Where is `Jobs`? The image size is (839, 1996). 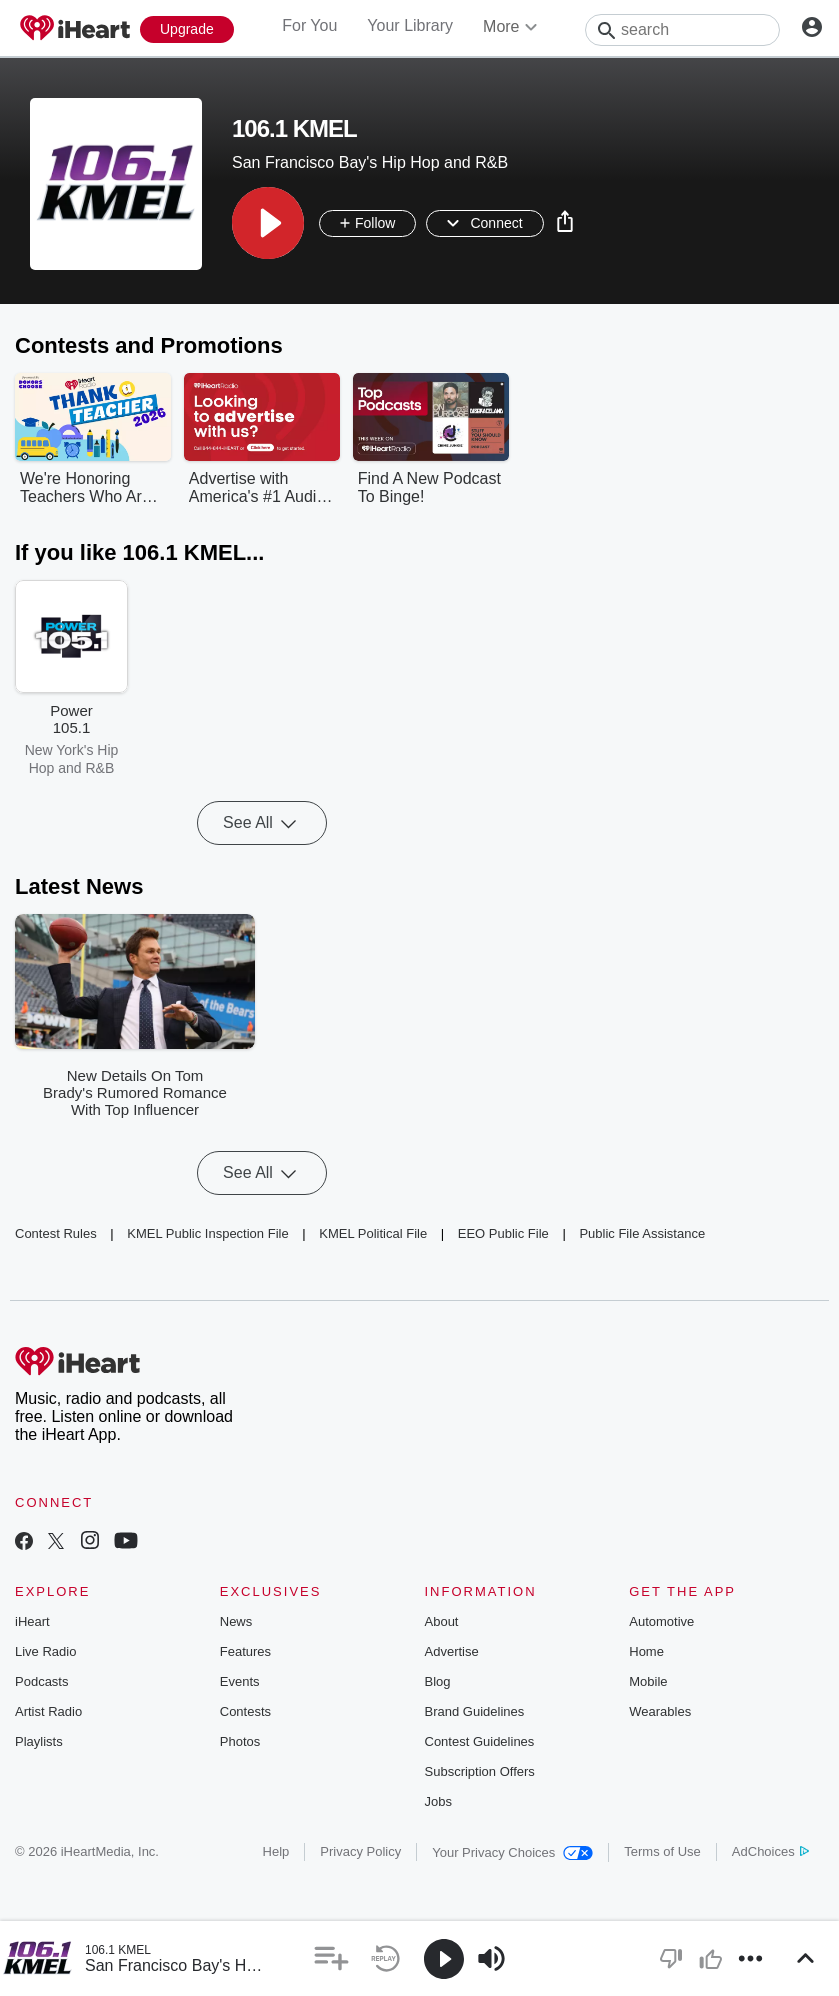 Jobs is located at coordinates (438, 1801).